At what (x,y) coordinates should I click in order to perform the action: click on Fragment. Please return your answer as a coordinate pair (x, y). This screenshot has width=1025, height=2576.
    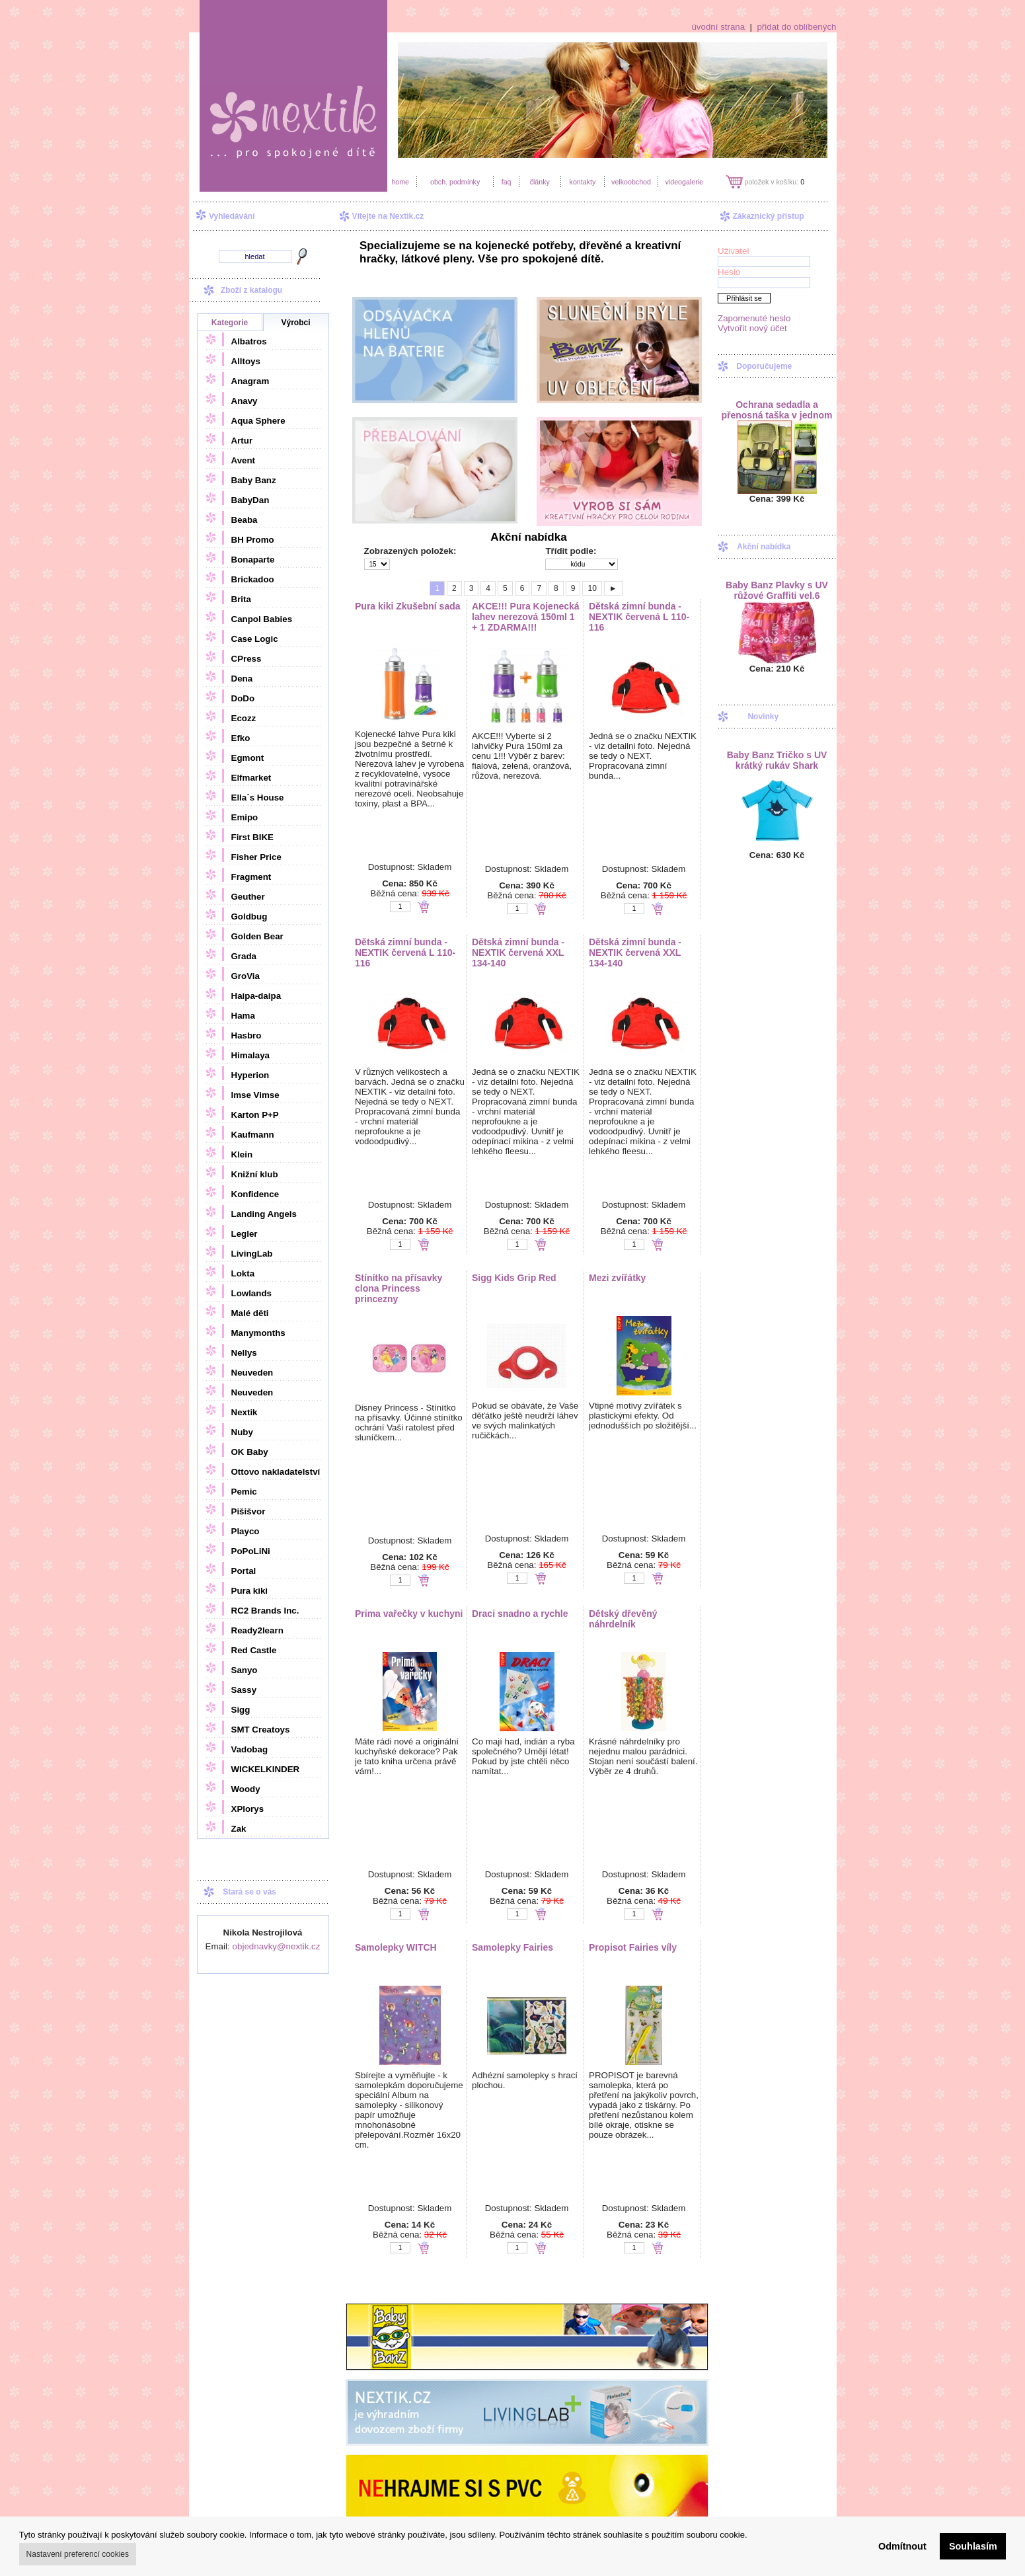
    Looking at the image, I should click on (251, 877).